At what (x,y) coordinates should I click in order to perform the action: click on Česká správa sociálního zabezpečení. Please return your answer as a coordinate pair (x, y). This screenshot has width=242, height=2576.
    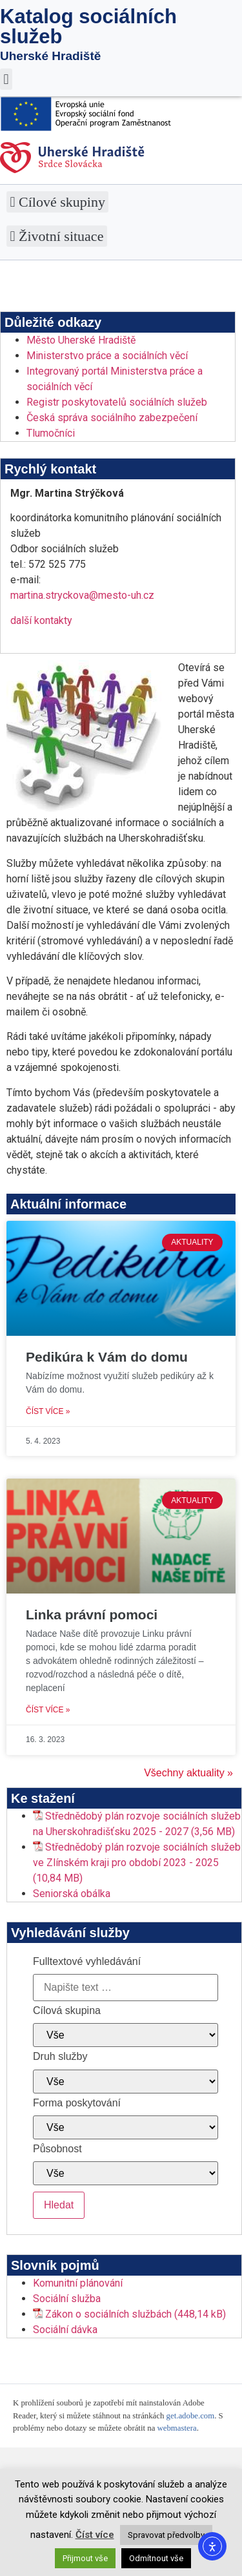
    Looking at the image, I should click on (111, 417).